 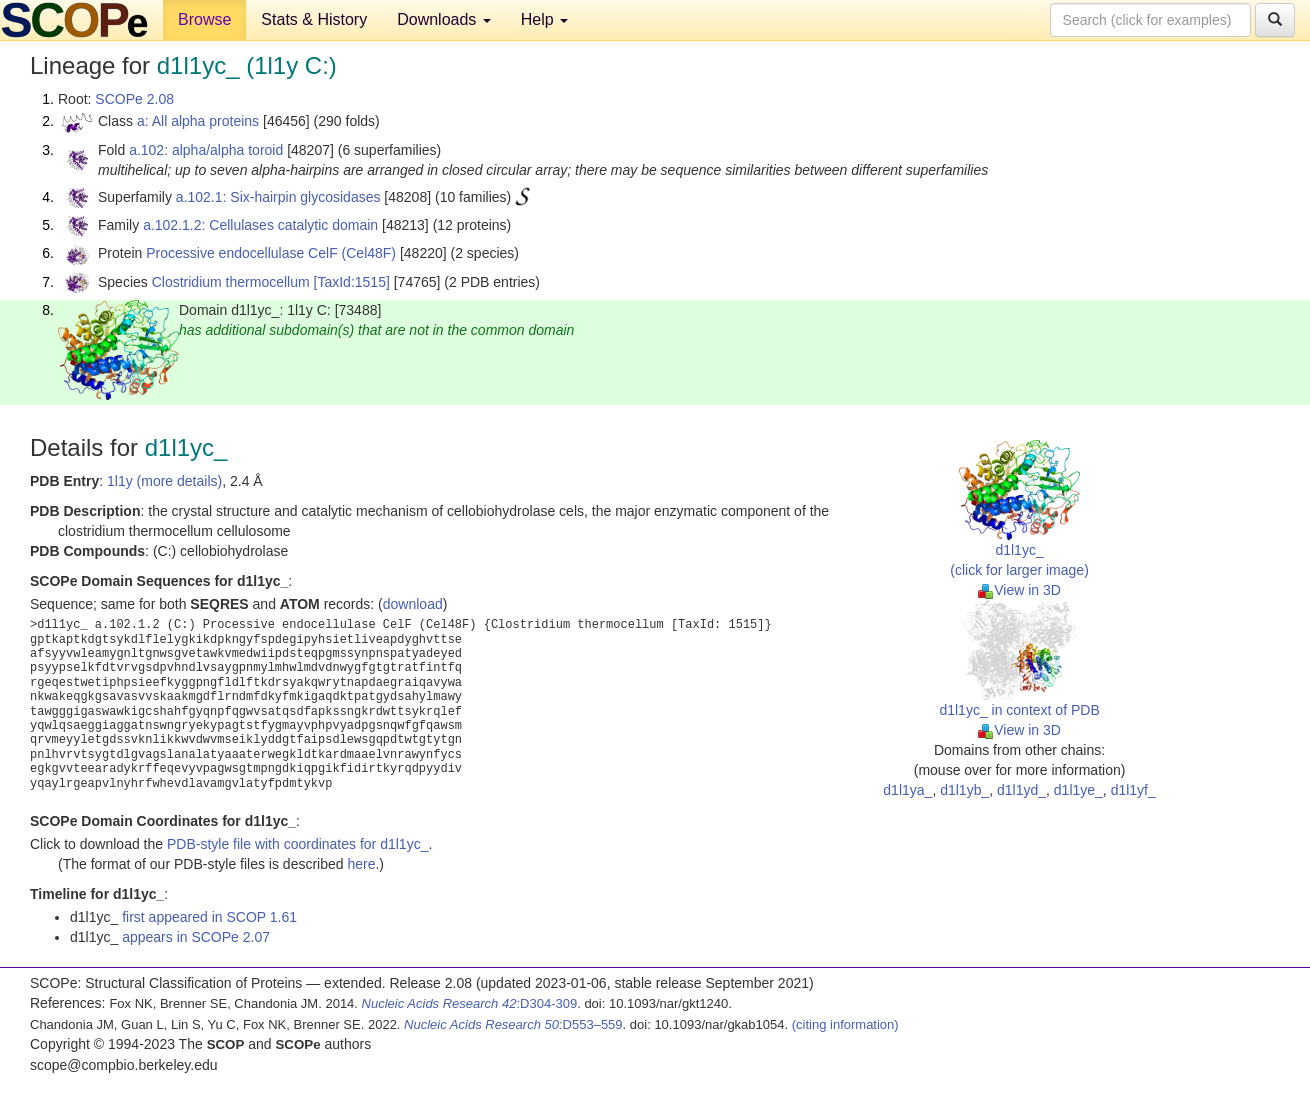 What do you see at coordinates (164, 481) in the screenshot?
I see `1l1y (more details)` at bounding box center [164, 481].